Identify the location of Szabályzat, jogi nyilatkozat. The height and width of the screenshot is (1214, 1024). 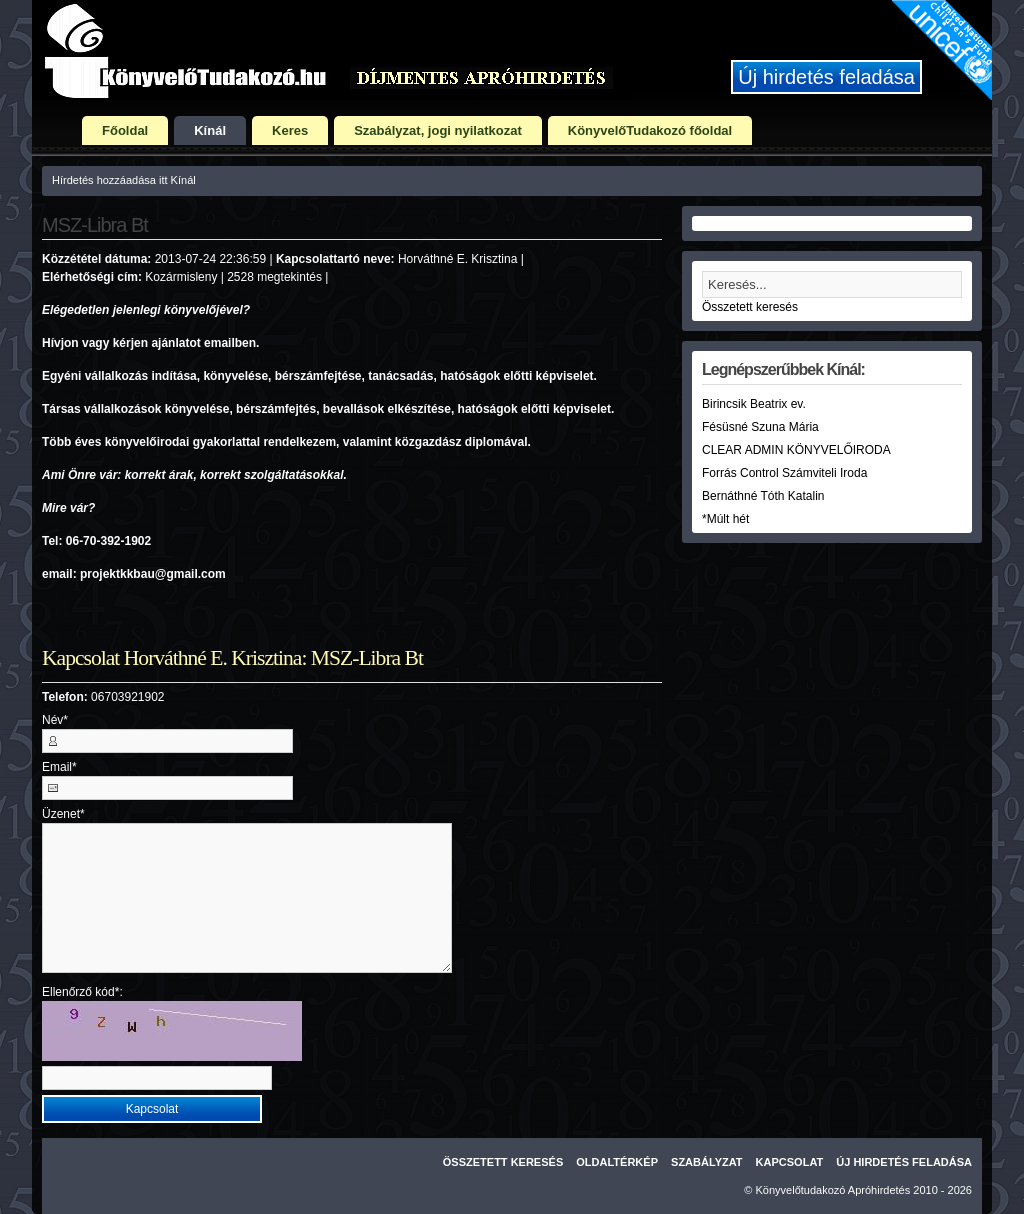
(438, 130).